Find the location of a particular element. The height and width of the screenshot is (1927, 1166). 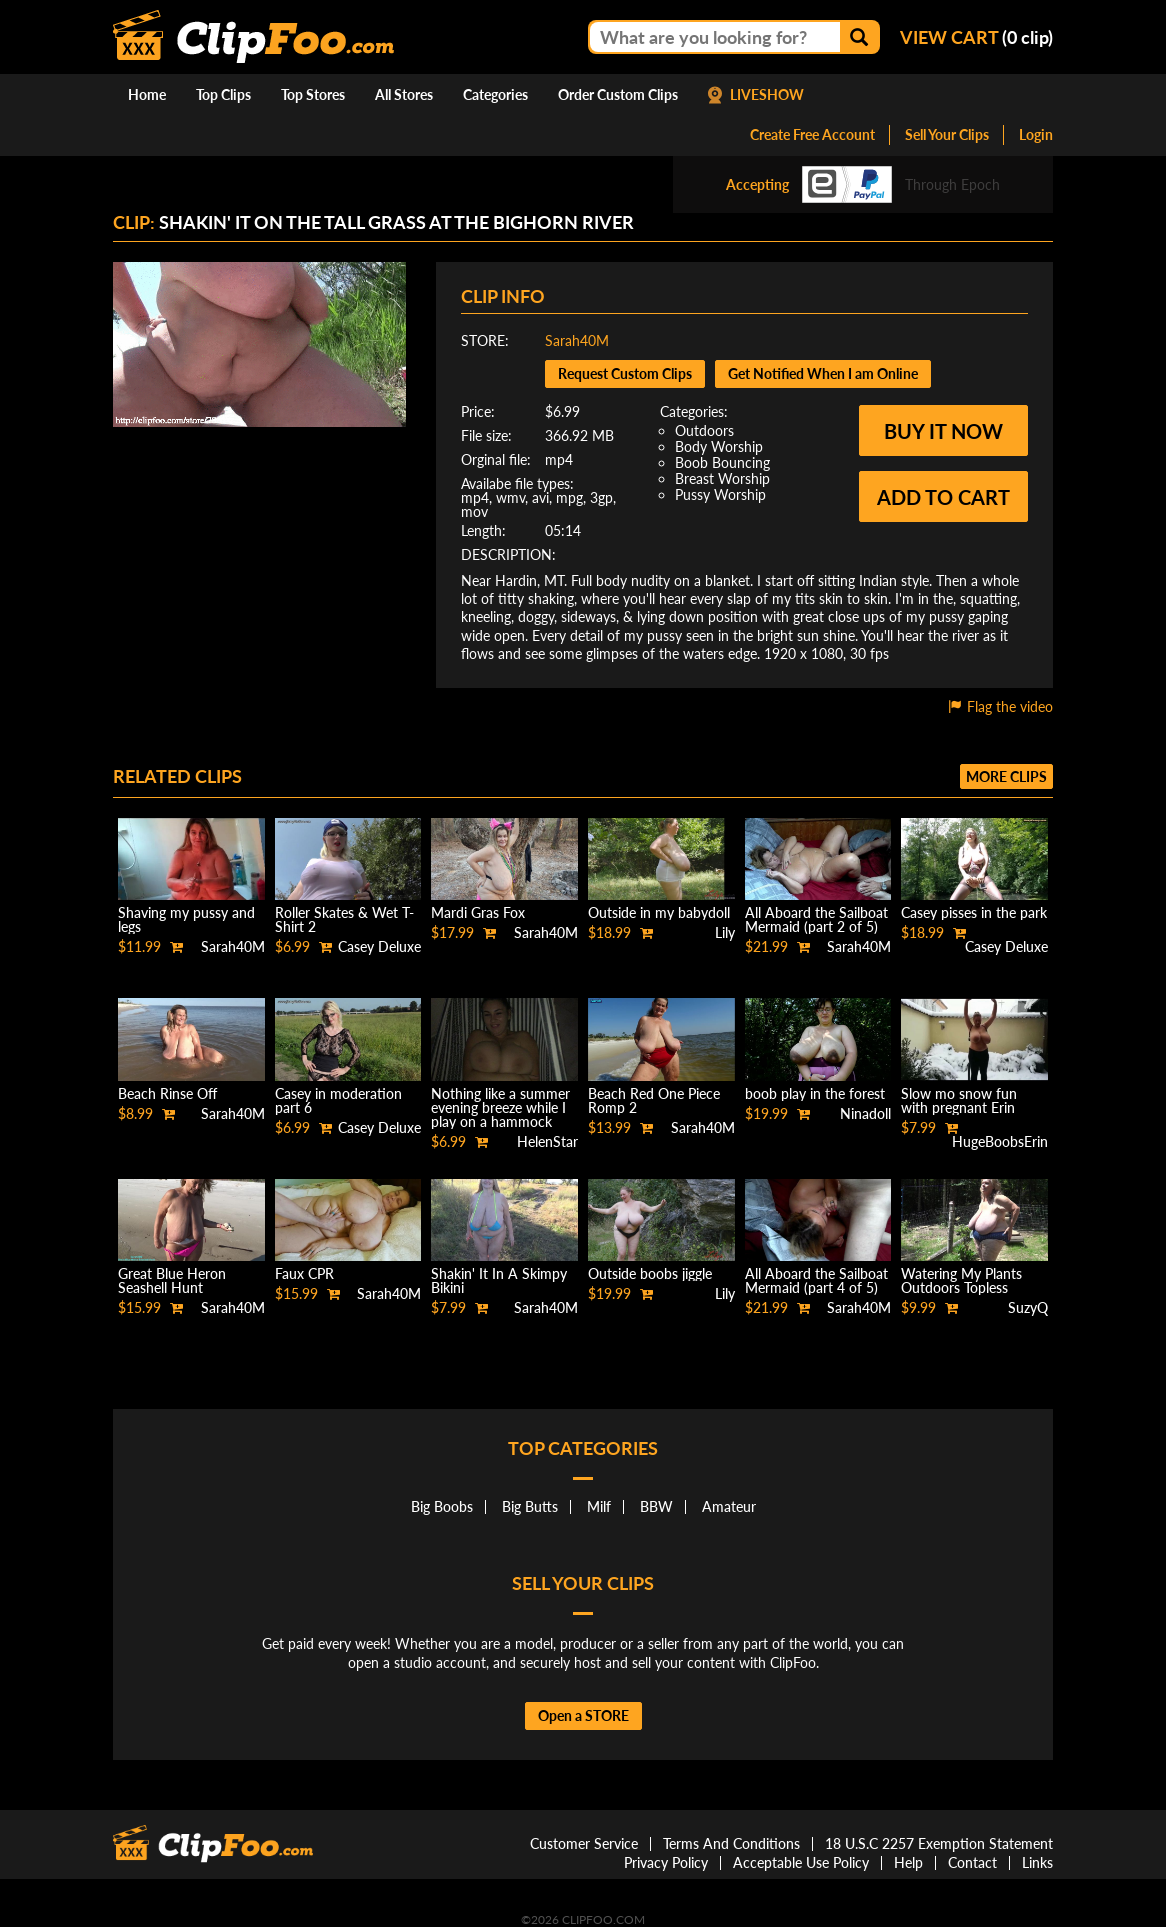

All Aboard the Sailboat Mermaid (part 2 of 5) is located at coordinates (816, 919).